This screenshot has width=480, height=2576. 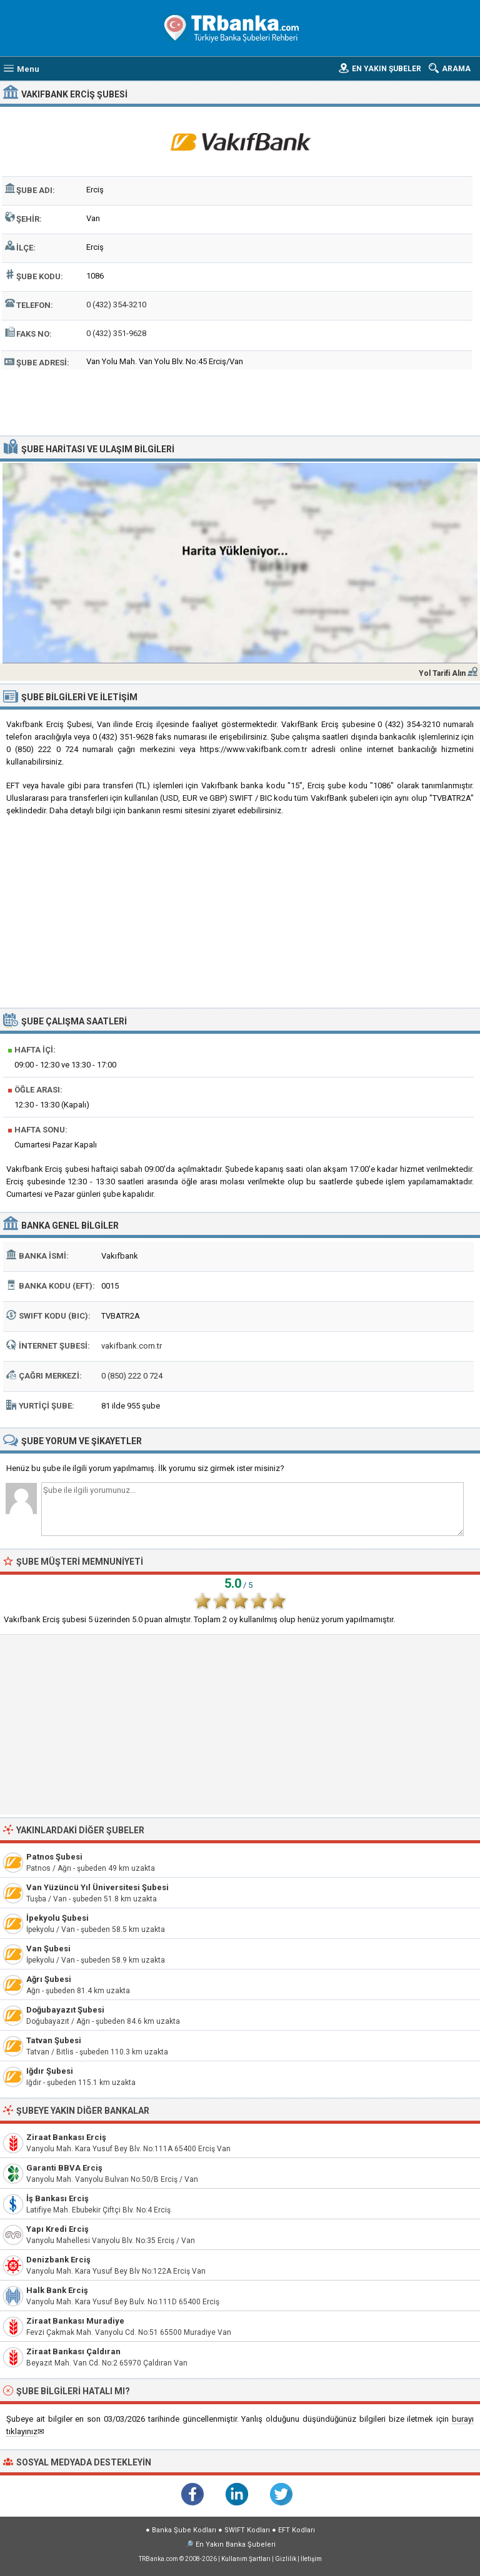 I want to click on [Advertisement], so click(x=240, y=401).